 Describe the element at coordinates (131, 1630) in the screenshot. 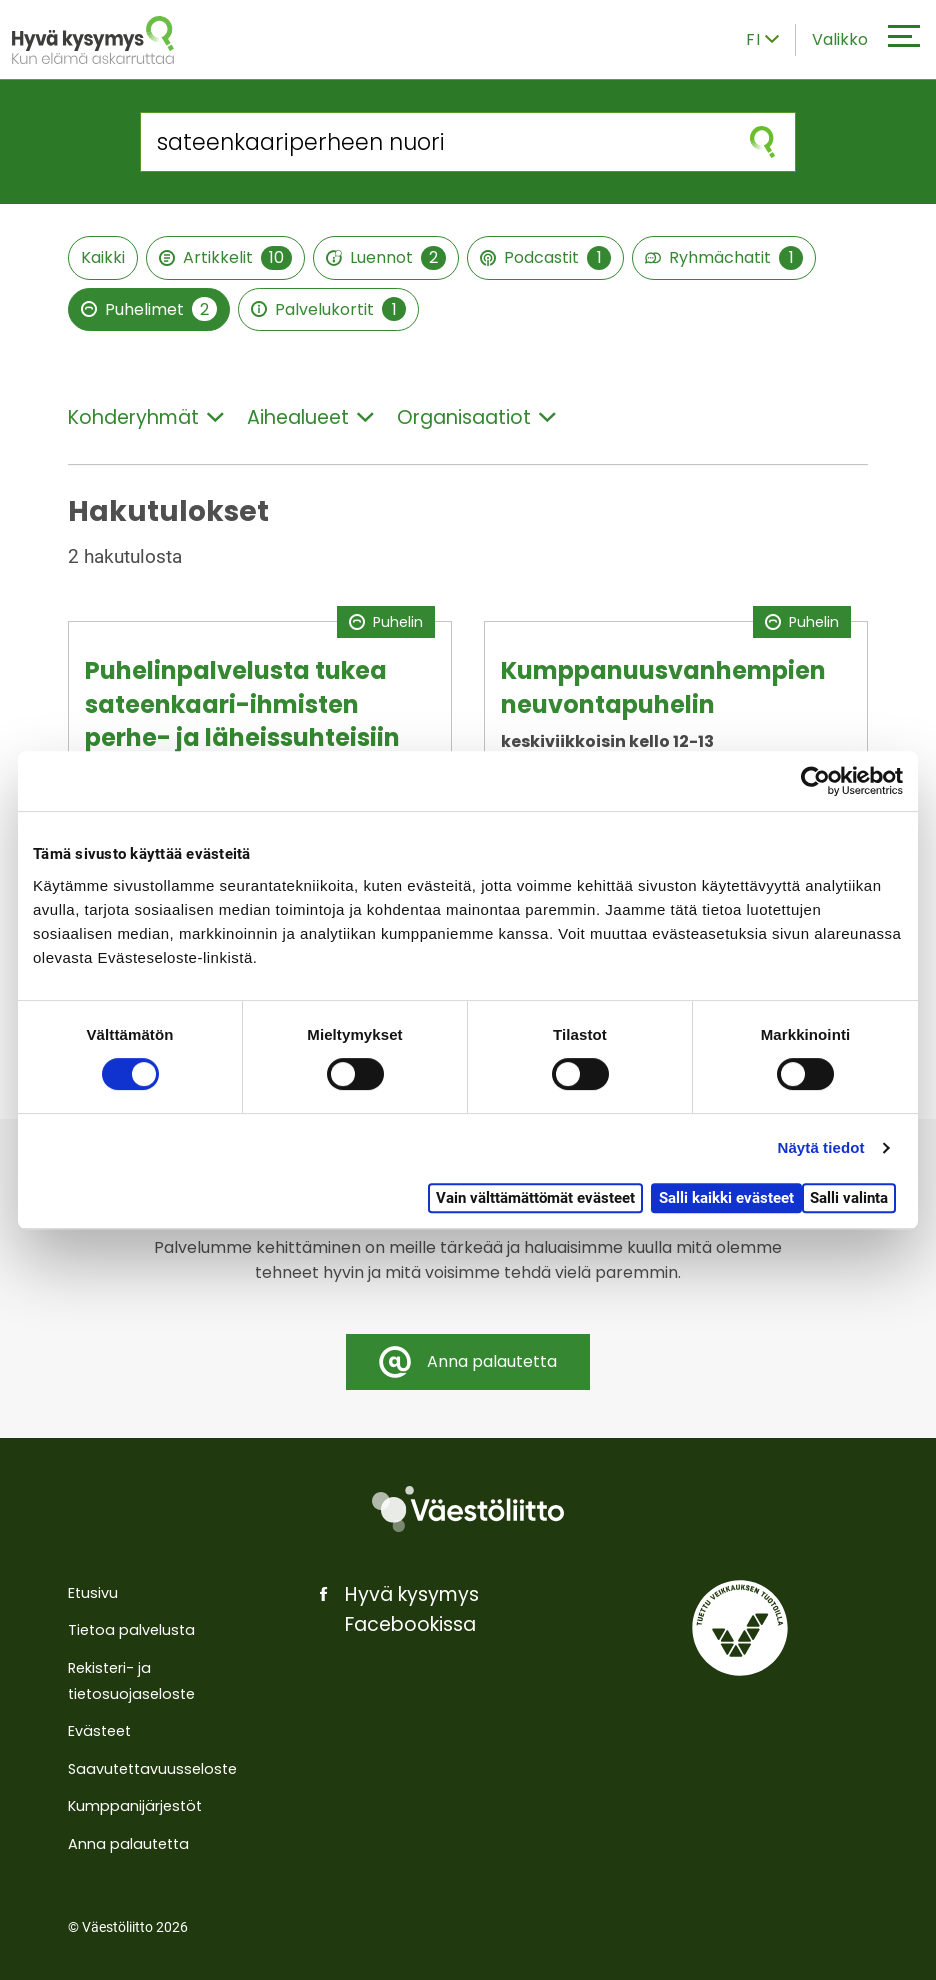

I see `Tietoa palvelusta` at that location.